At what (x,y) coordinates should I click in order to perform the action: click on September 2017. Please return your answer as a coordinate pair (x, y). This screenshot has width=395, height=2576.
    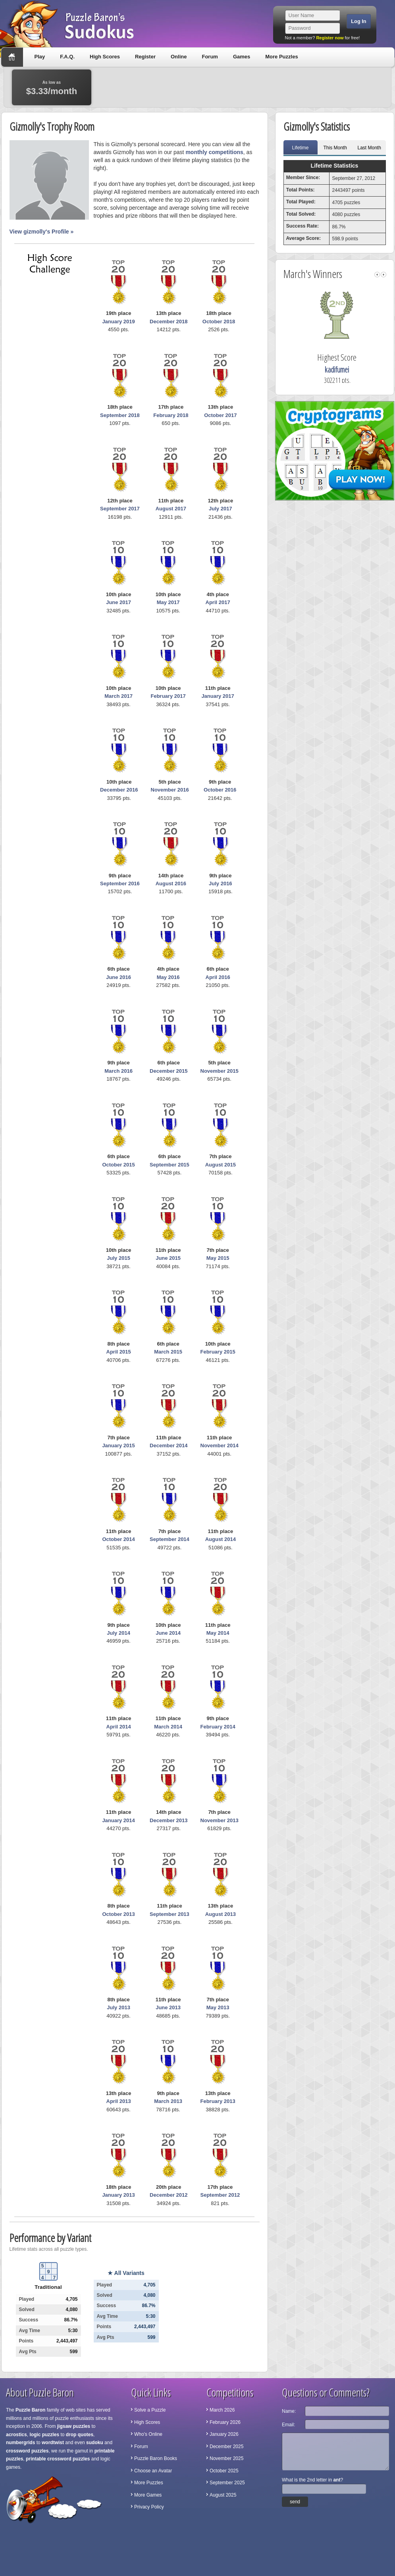
    Looking at the image, I should click on (120, 509).